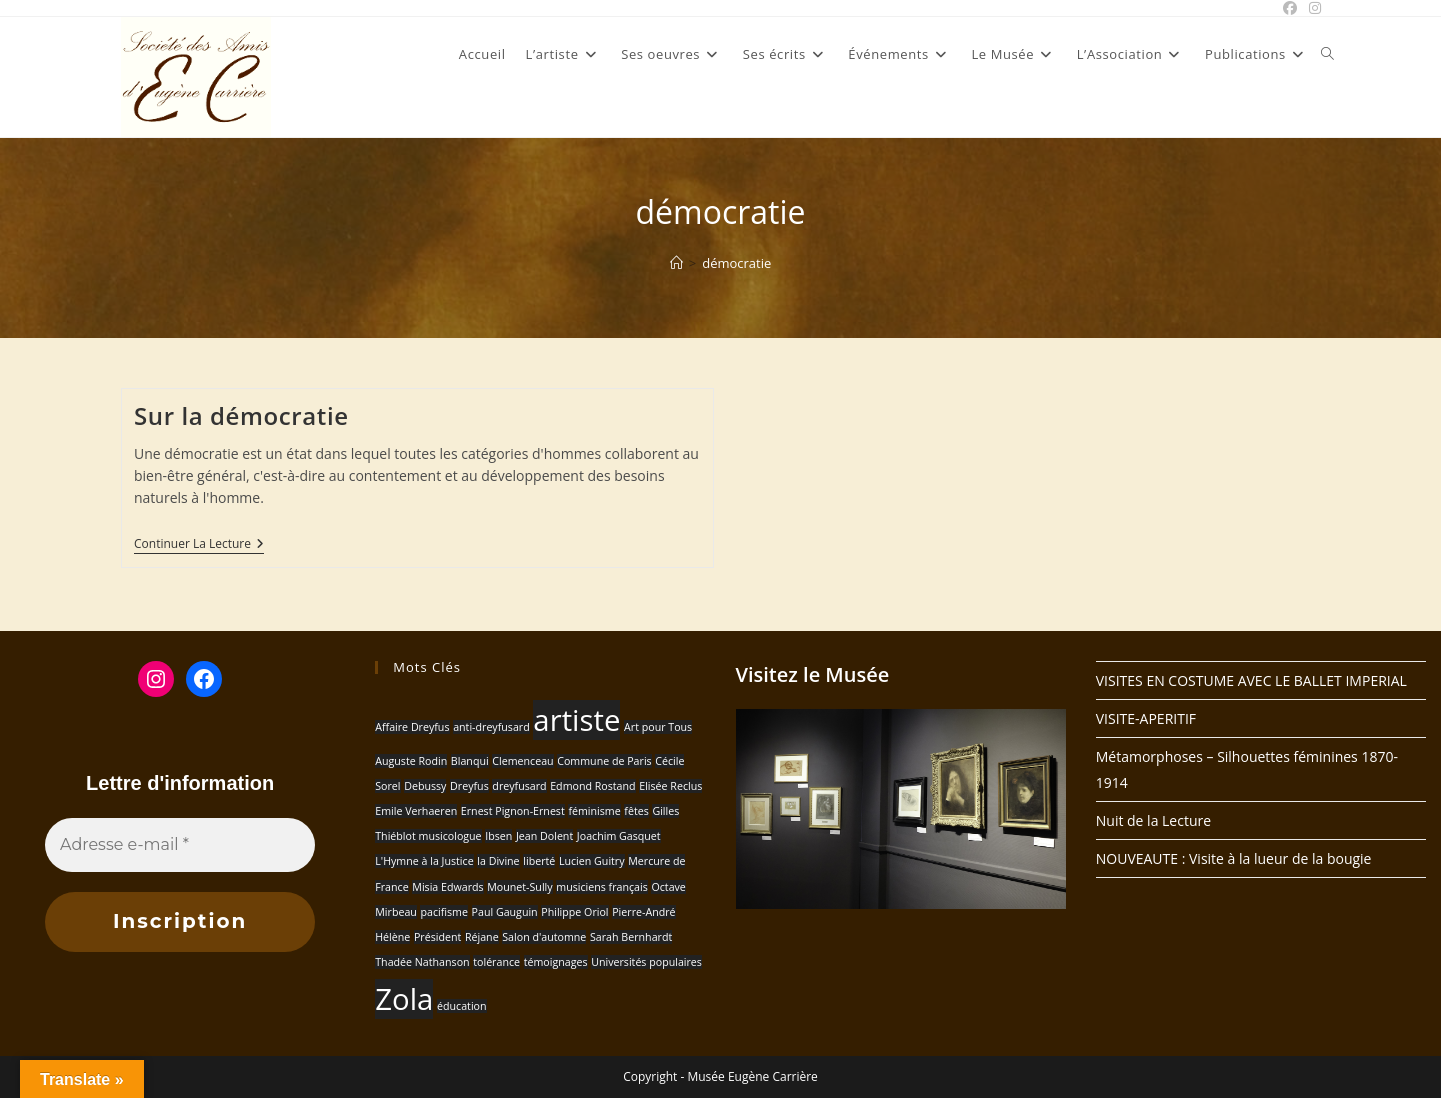 The width and height of the screenshot is (1441, 1098). What do you see at coordinates (1251, 680) in the screenshot?
I see `VISITES EN COSTUME AVEC LE BALLET IMPERIAL` at bounding box center [1251, 680].